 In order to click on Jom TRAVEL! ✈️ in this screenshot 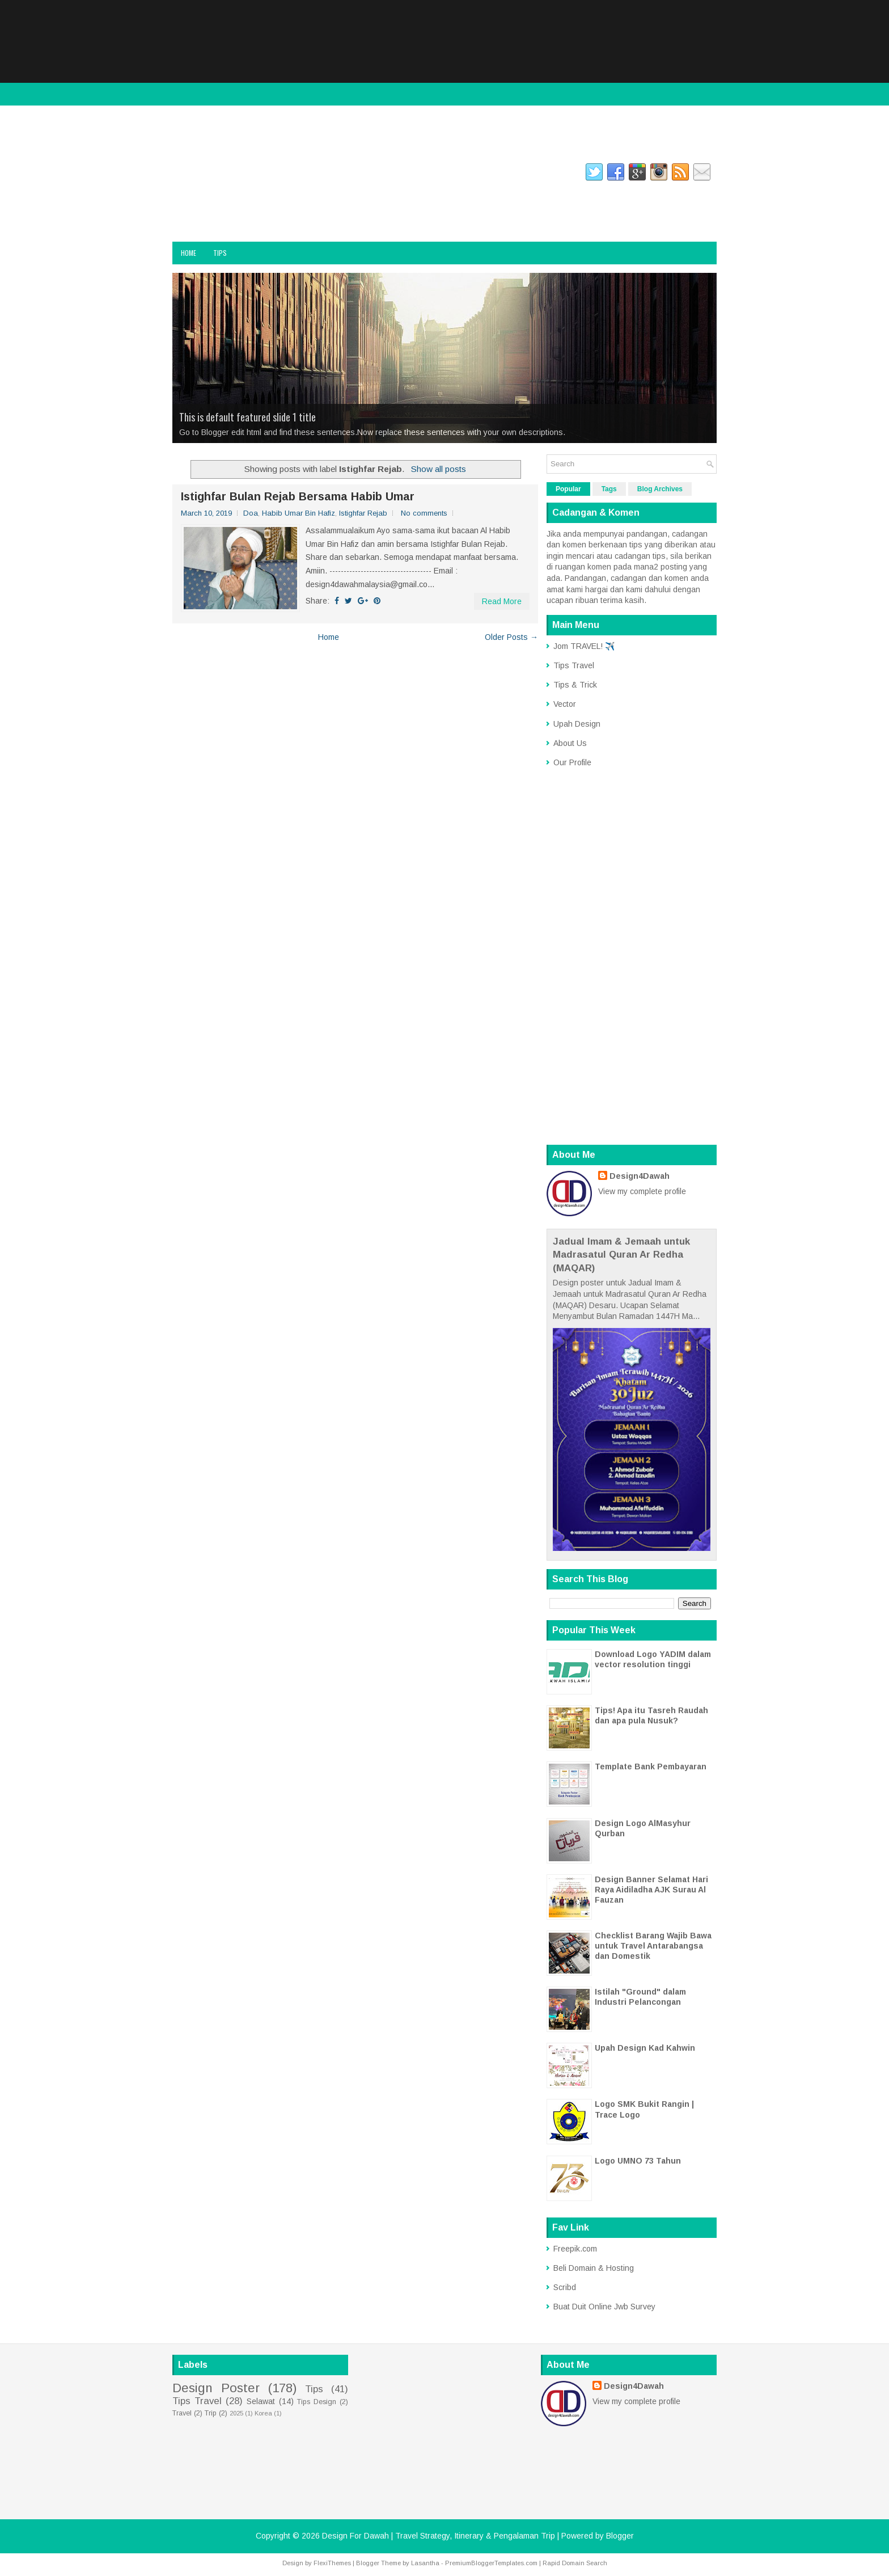, I will do `click(584, 646)`.